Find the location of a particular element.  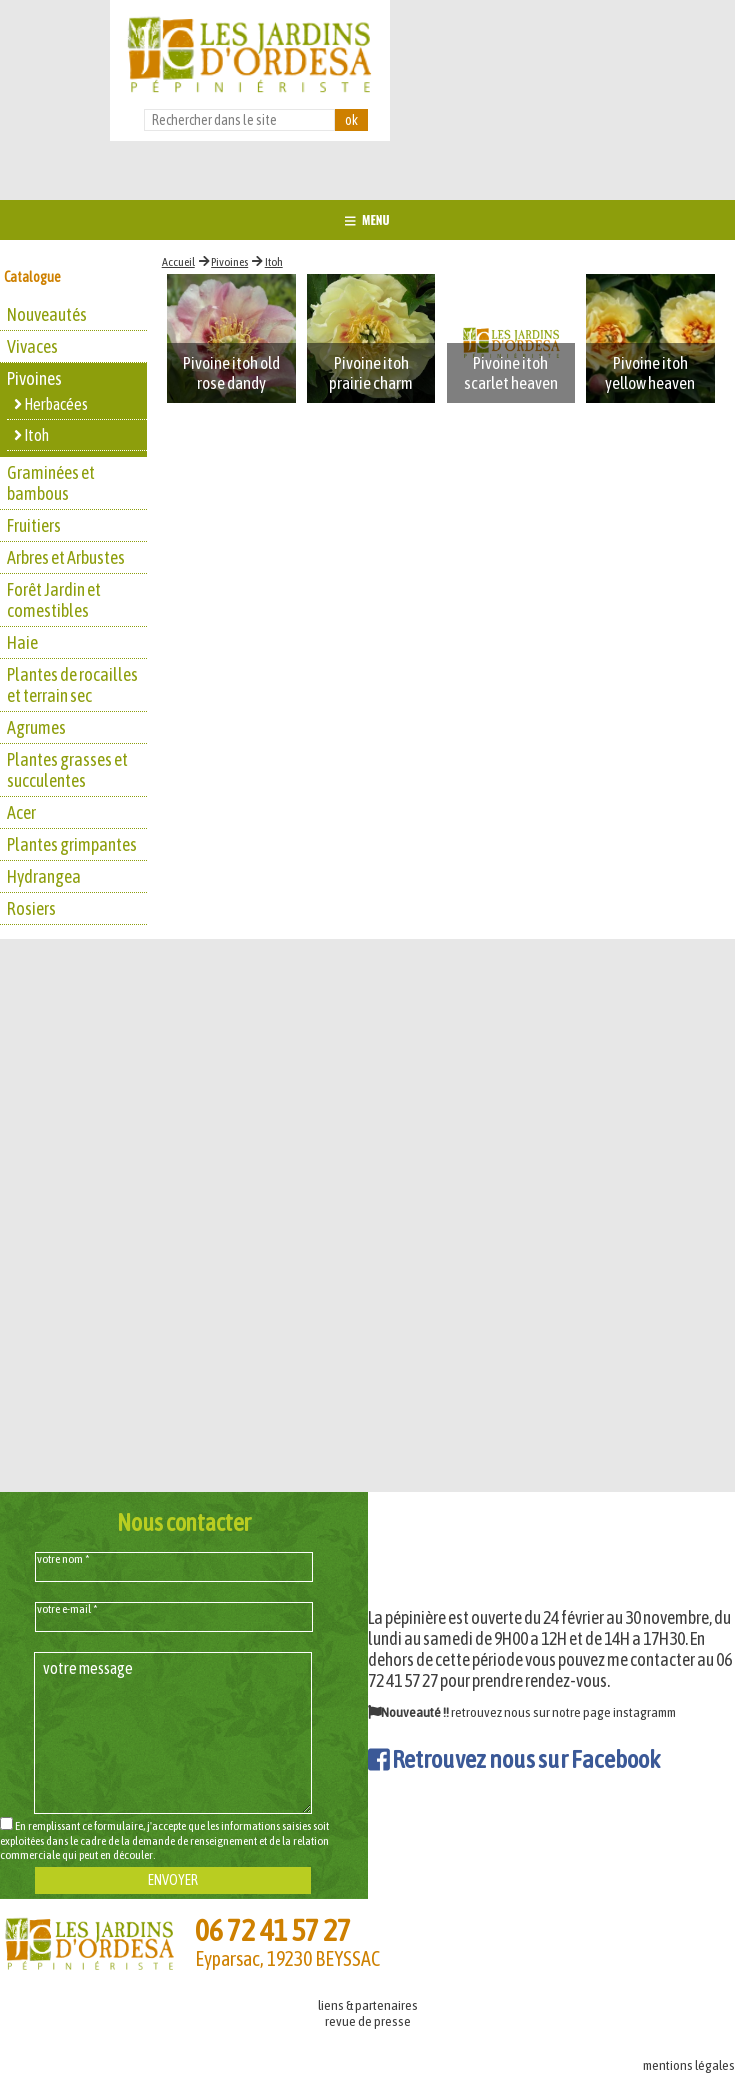

Itoh is located at coordinates (274, 262).